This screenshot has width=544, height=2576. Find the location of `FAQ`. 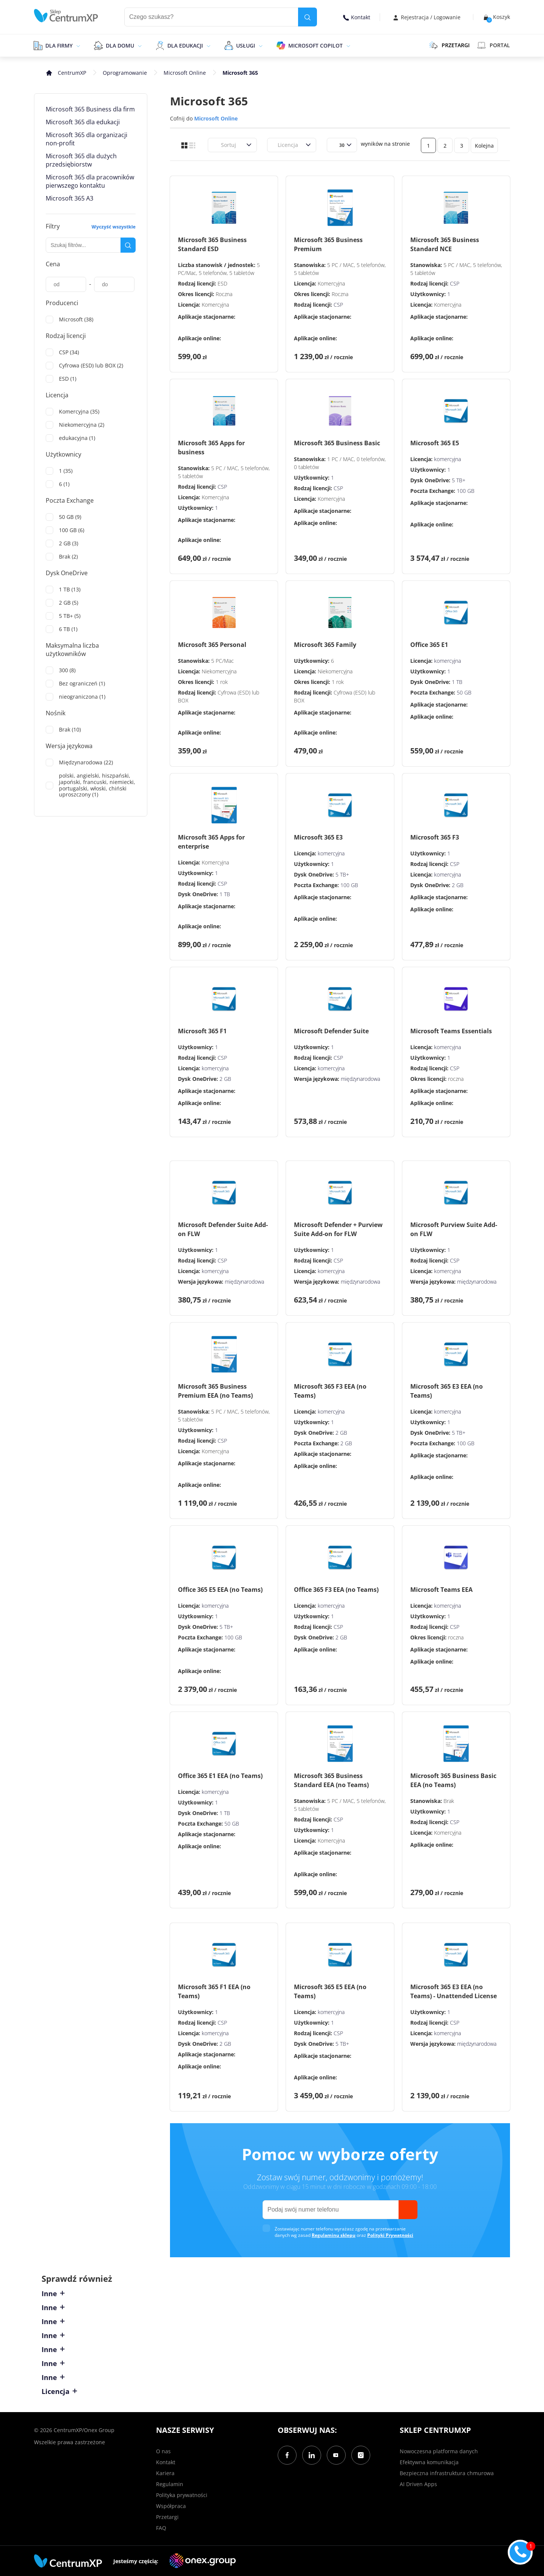

FAQ is located at coordinates (161, 2527).